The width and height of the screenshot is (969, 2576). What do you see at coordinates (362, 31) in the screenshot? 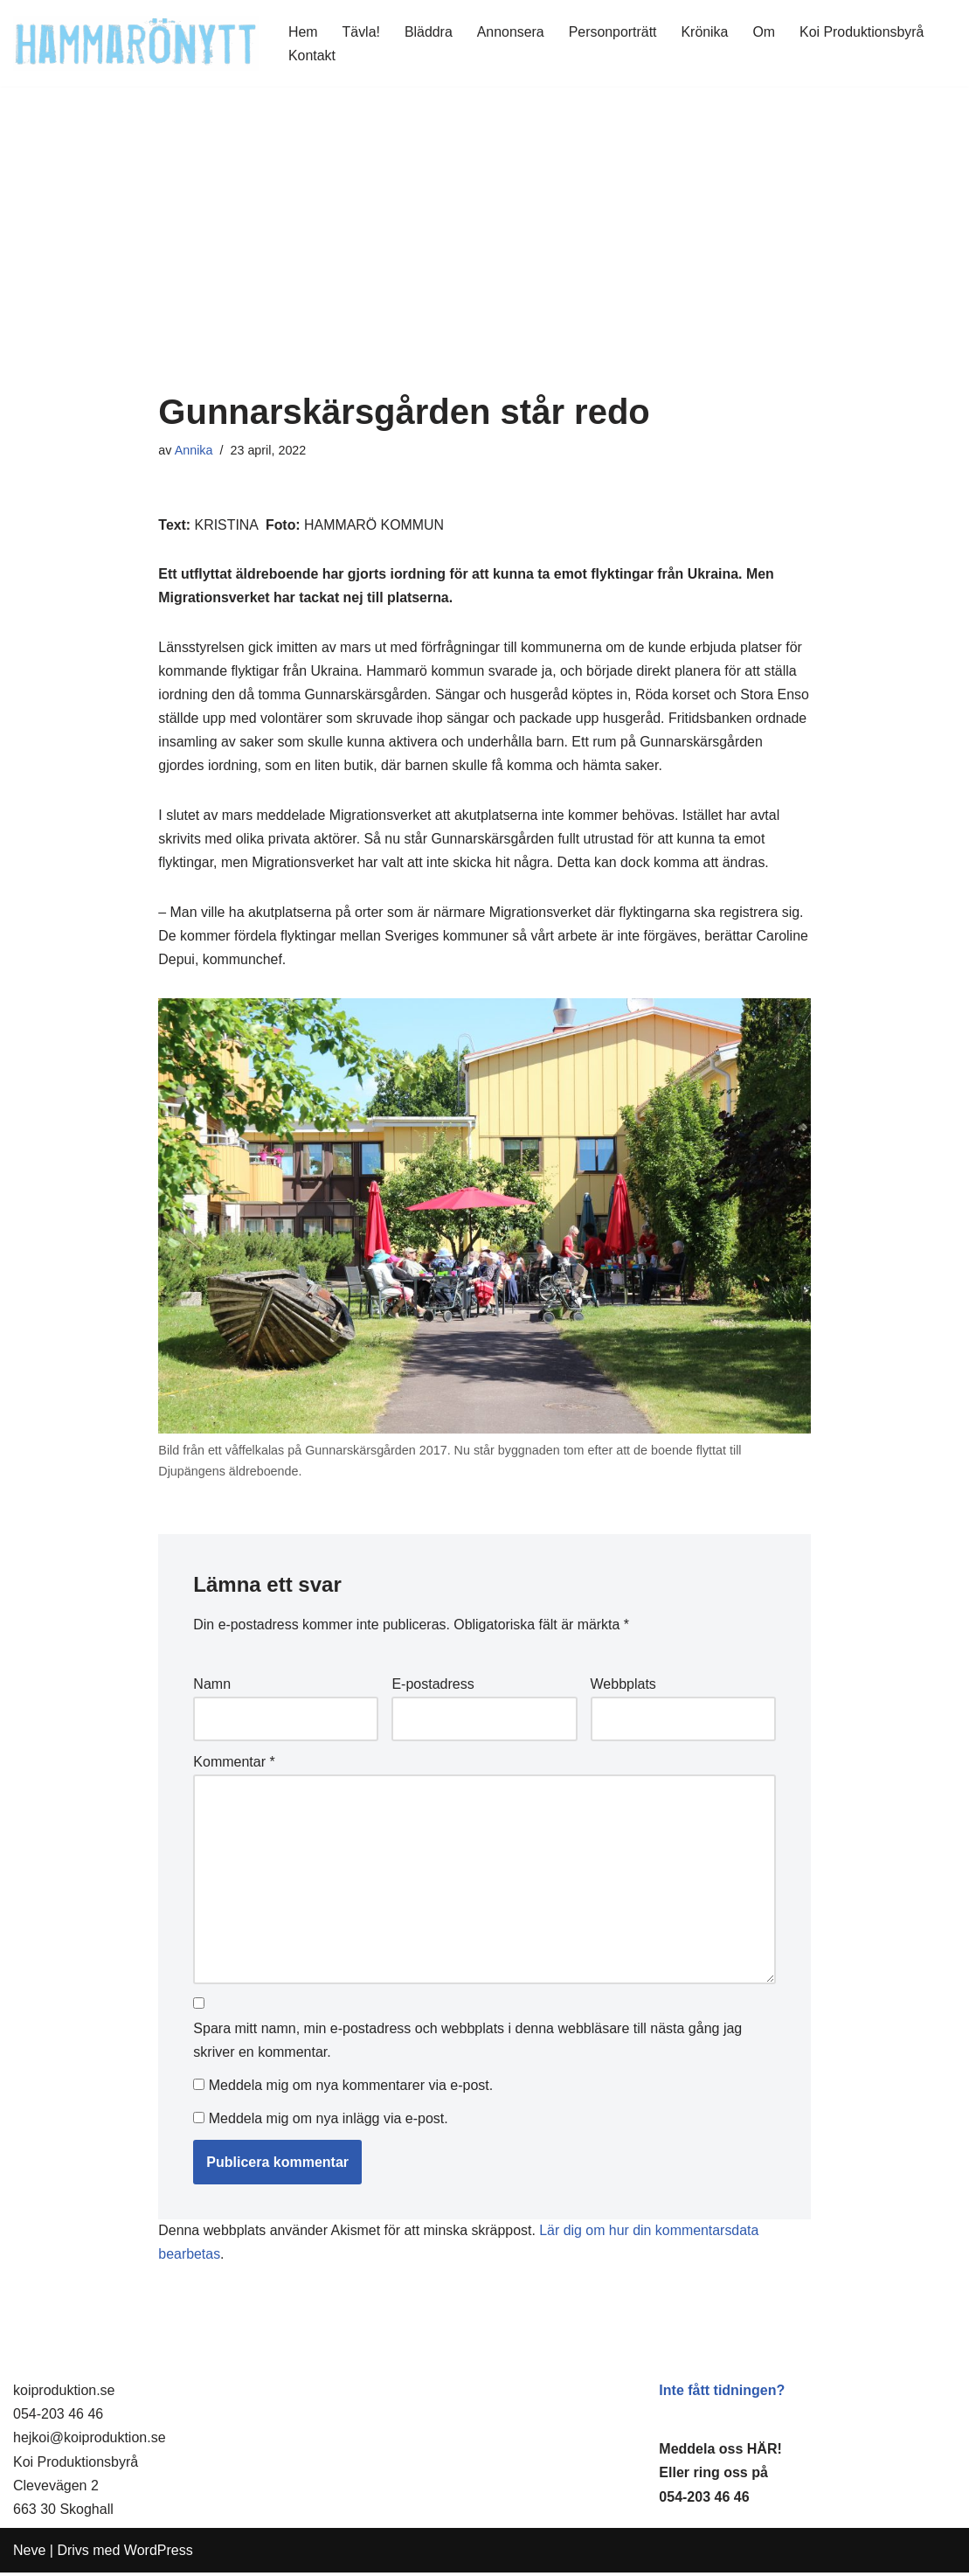
I see `Tävla!` at bounding box center [362, 31].